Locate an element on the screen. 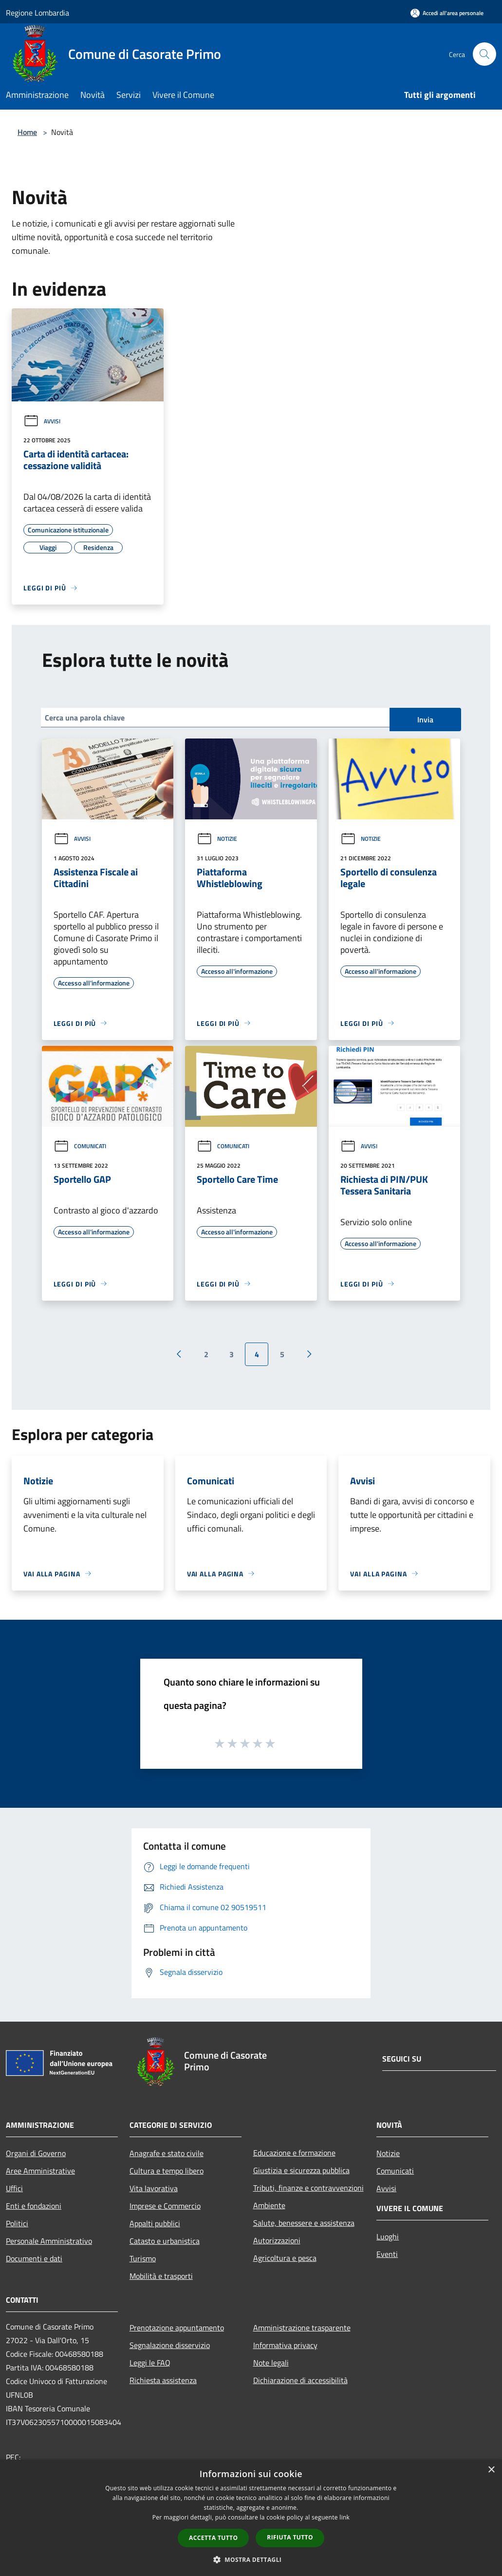 This screenshot has width=502, height=2576. Note legali is located at coordinates (271, 2362).